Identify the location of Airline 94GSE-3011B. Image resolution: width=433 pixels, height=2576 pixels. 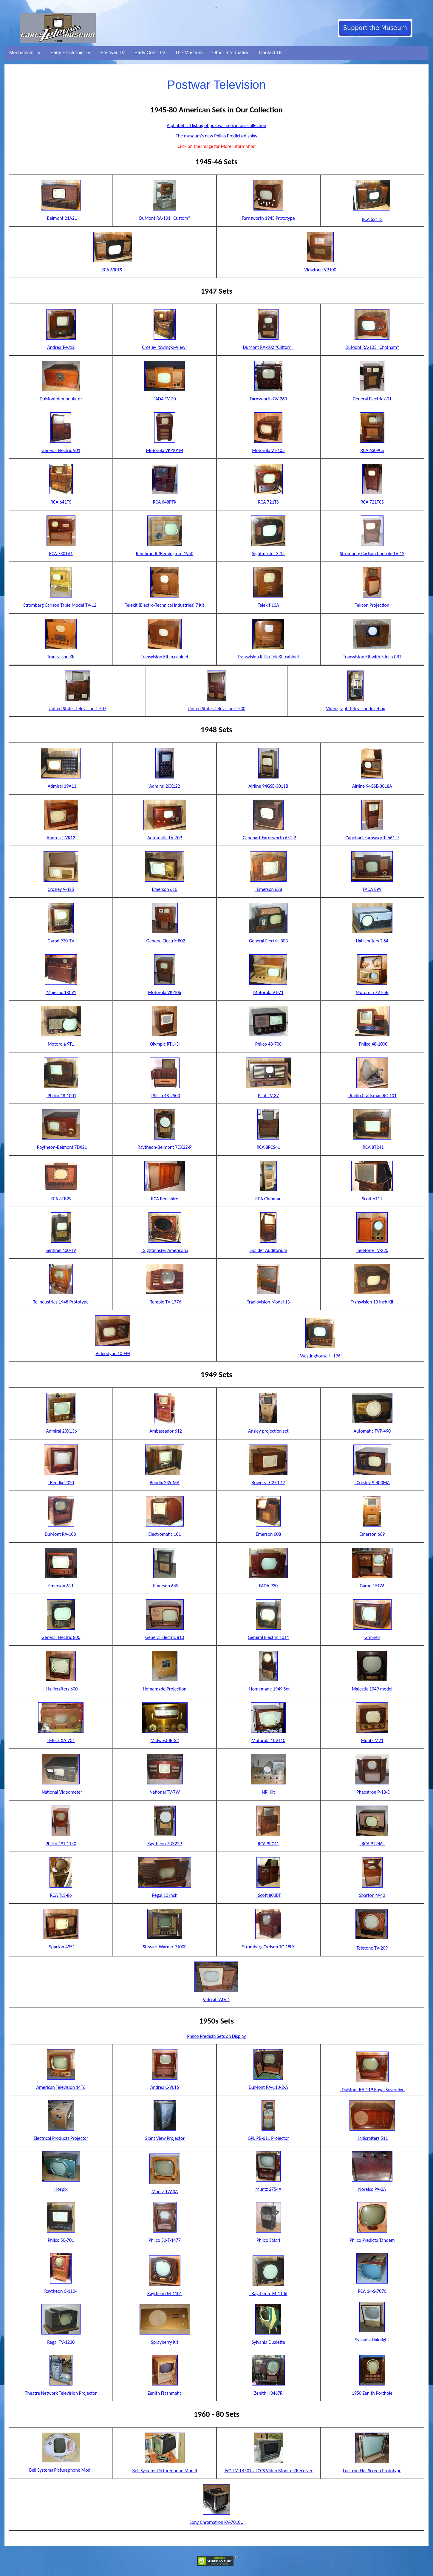
(268, 786).